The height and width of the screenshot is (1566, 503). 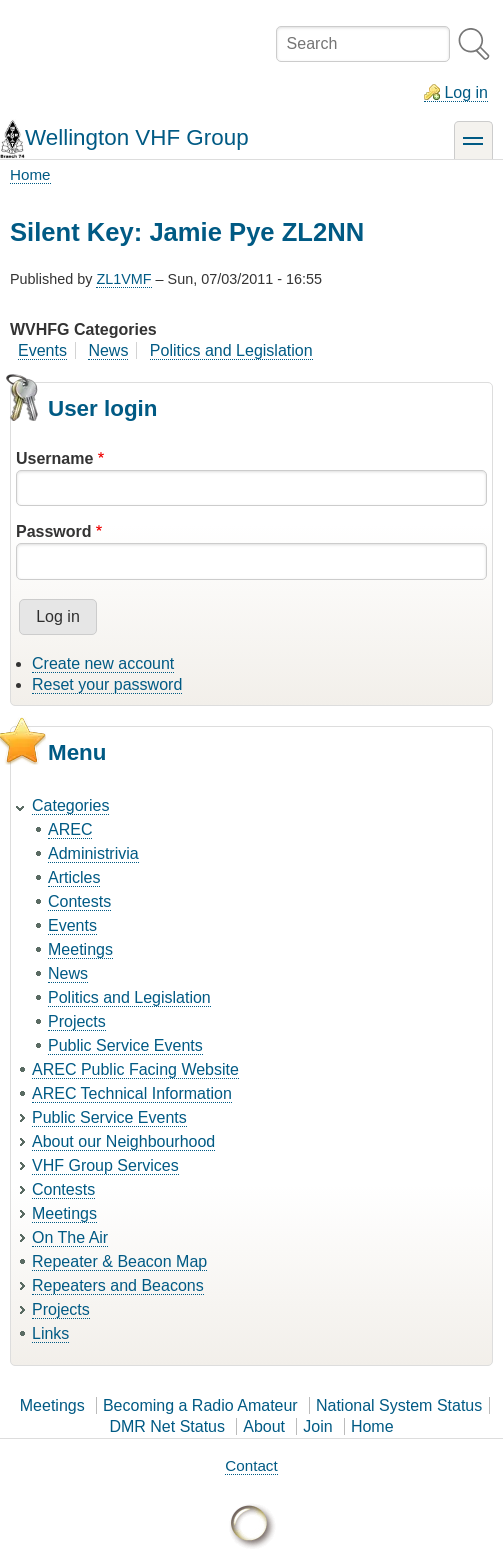 I want to click on Meetings, so click(x=80, y=949).